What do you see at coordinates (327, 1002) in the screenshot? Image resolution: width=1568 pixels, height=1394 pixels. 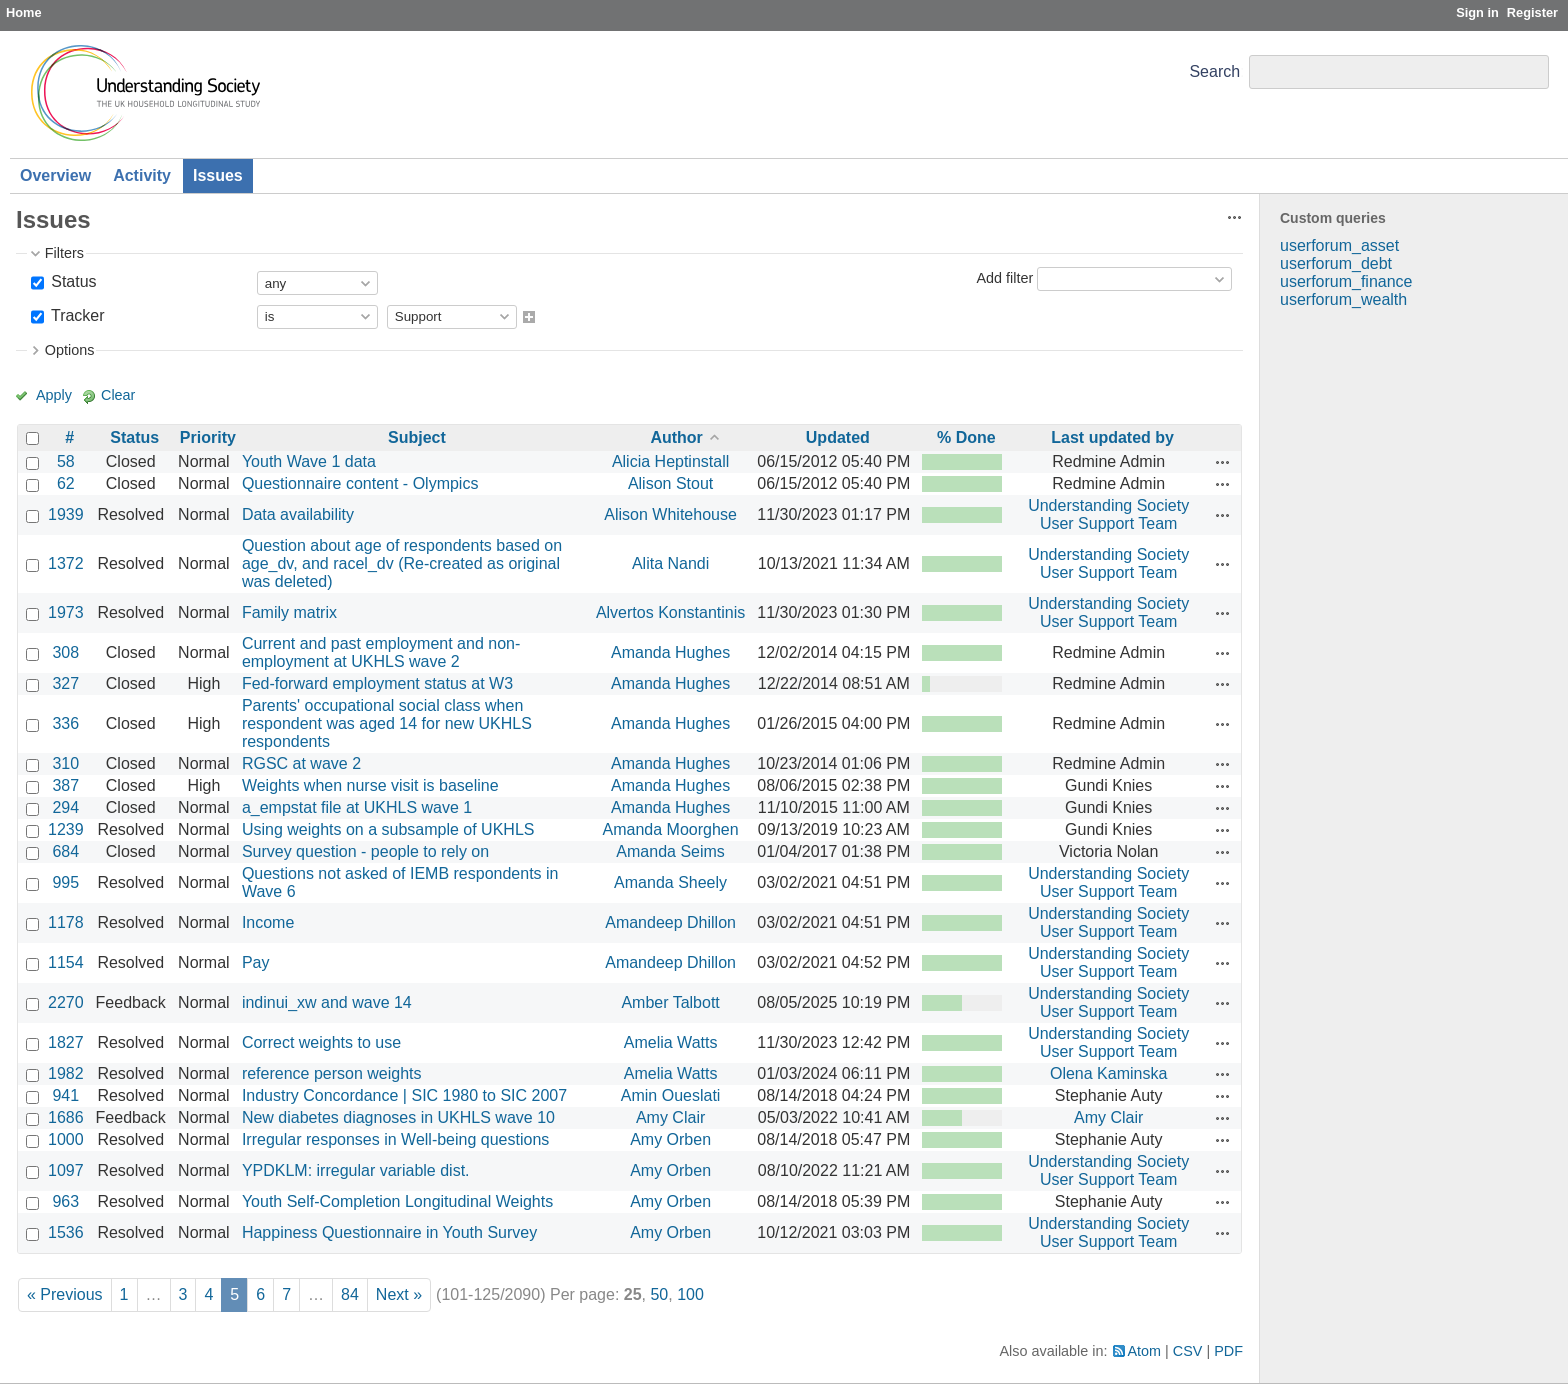 I see `indinui_xw and wave 14` at bounding box center [327, 1002].